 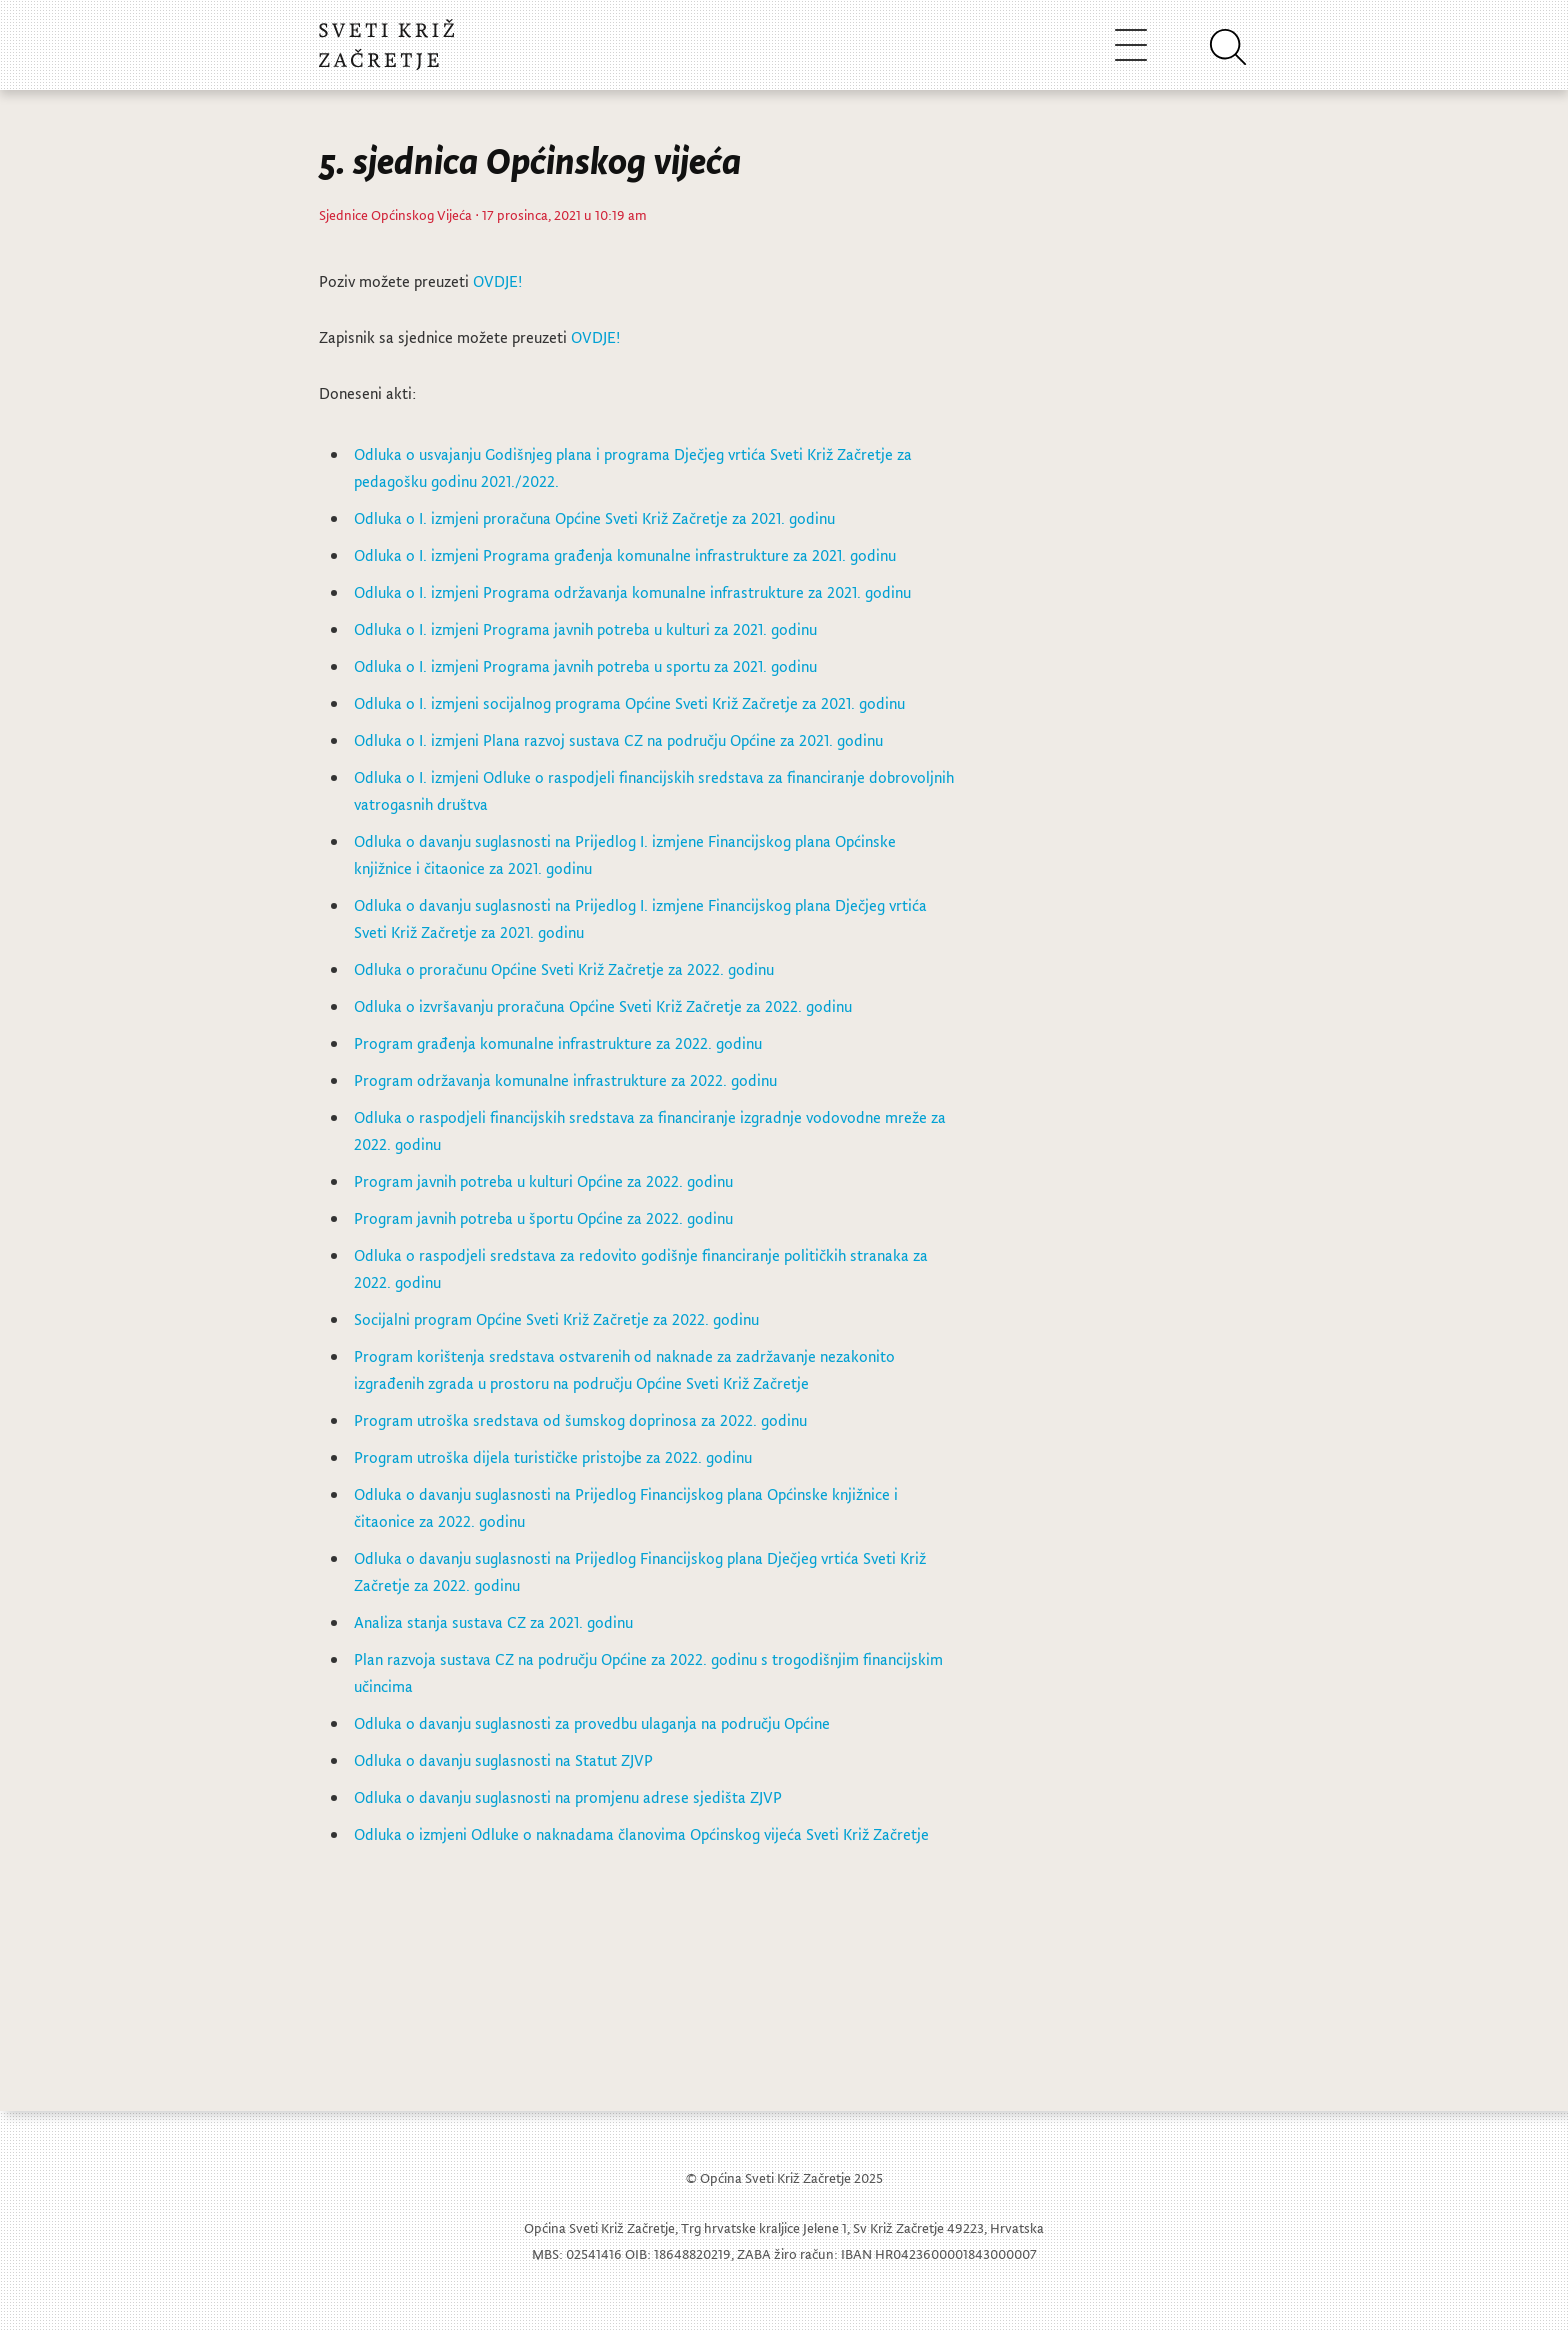 I want to click on Odluka o davanju suglasnosti na promjenu adrese sjedišta ZJVP, so click(x=568, y=1797).